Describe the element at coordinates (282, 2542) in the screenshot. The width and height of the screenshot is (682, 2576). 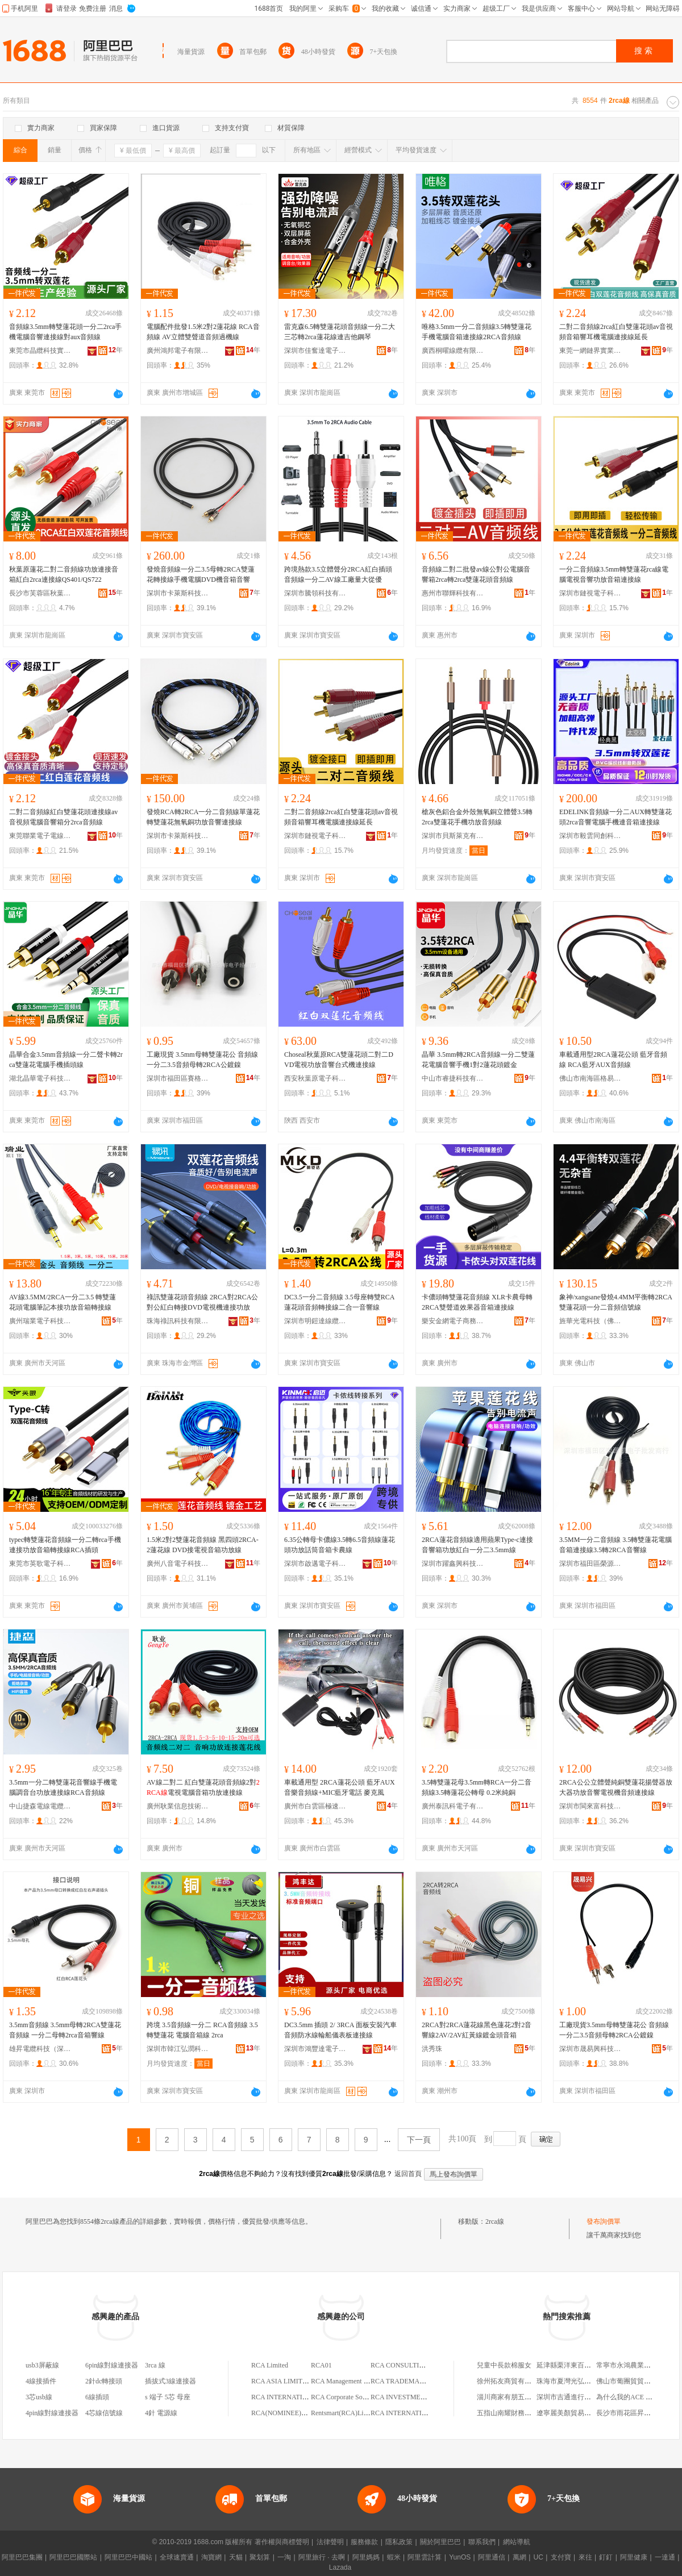
I see `著作權與商標聲明` at that location.